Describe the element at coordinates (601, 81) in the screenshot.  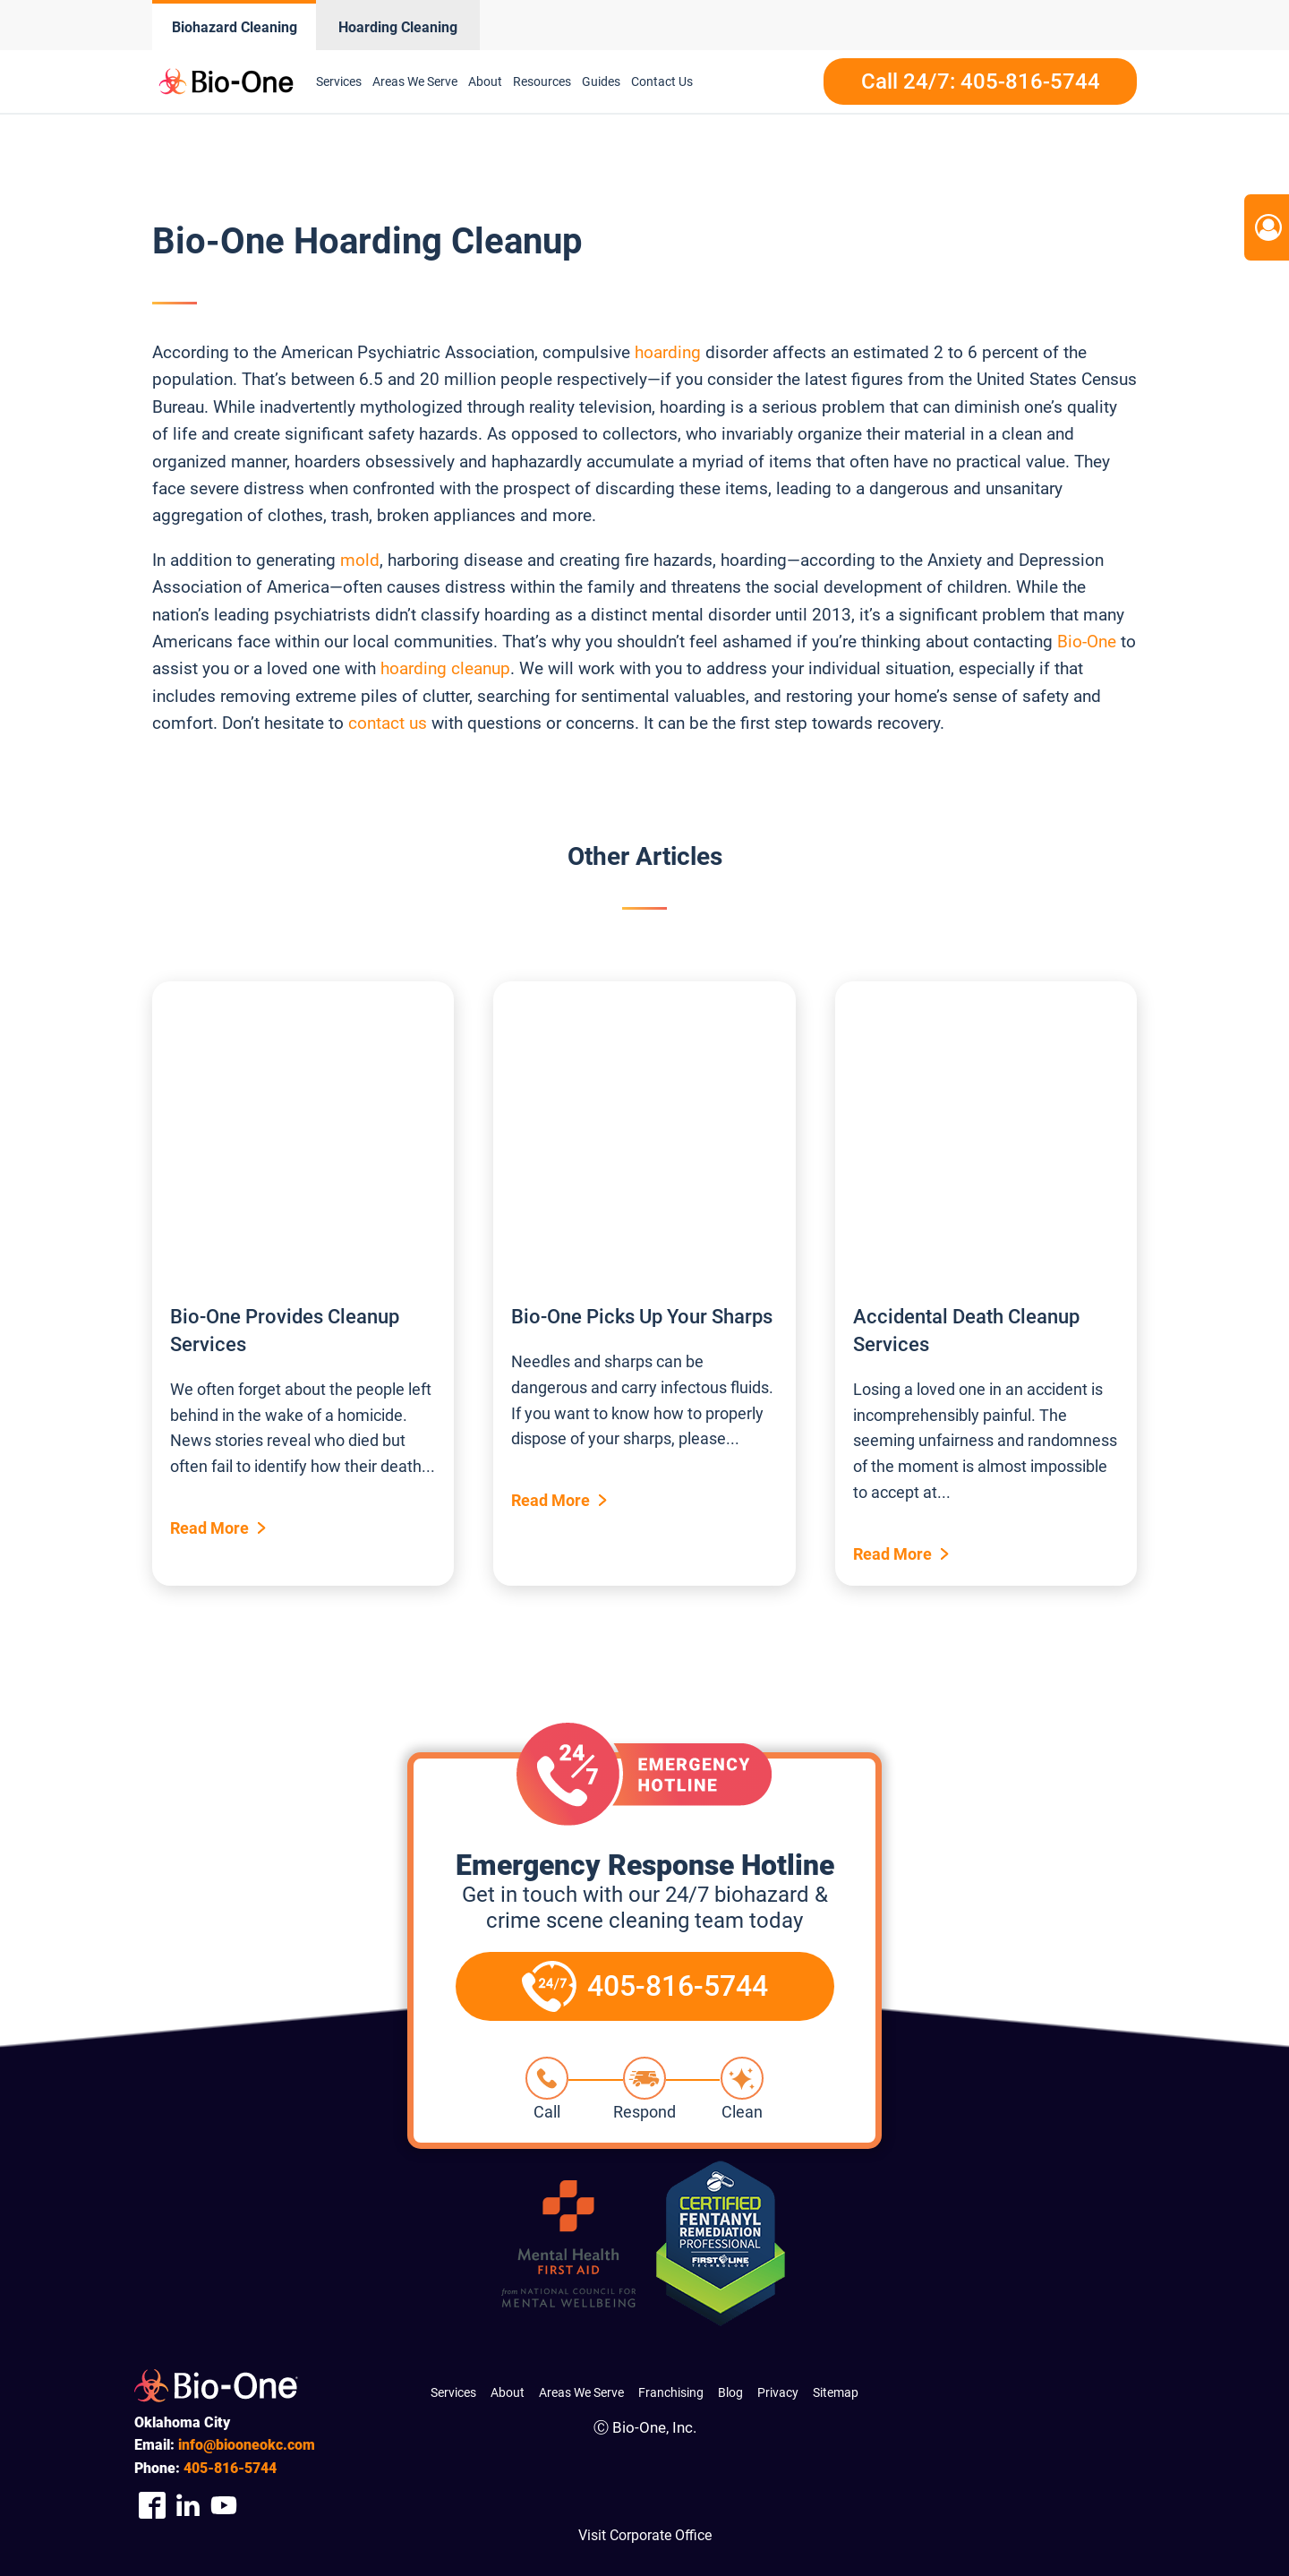
I see `Guides` at that location.